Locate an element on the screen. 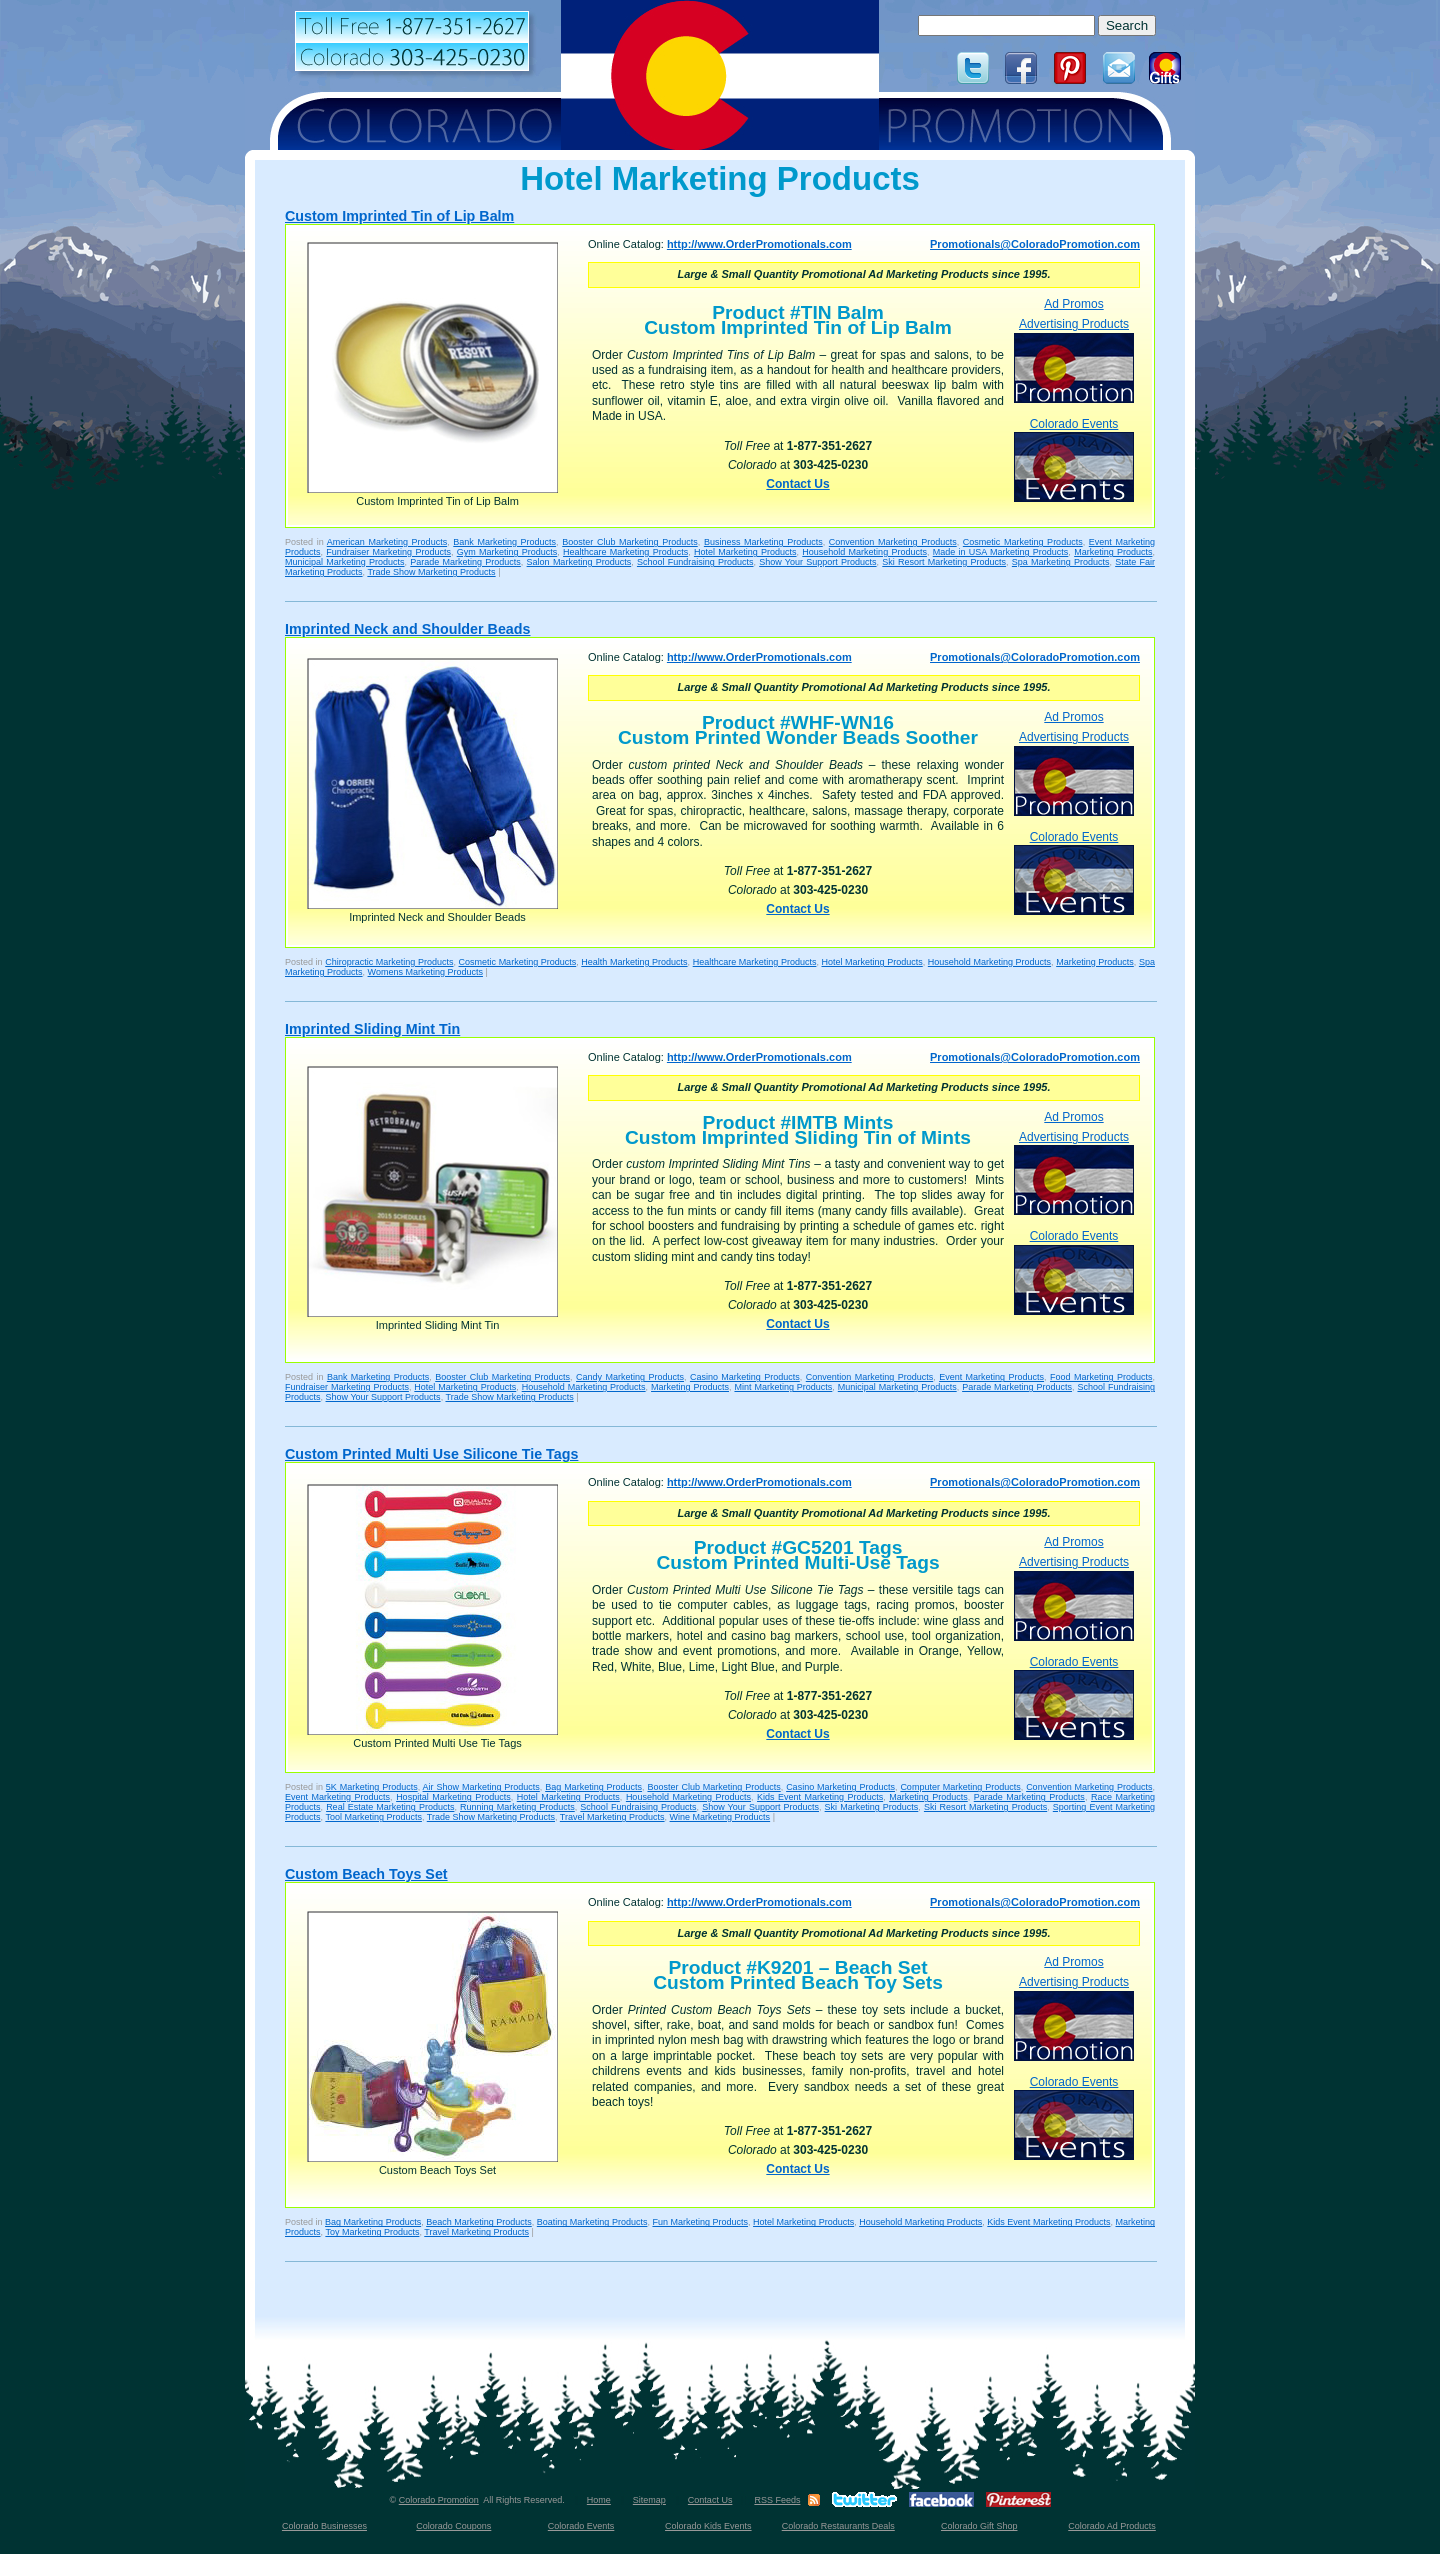 The height and width of the screenshot is (2554, 1440). Colorado Kids Events is located at coordinates (708, 2526).